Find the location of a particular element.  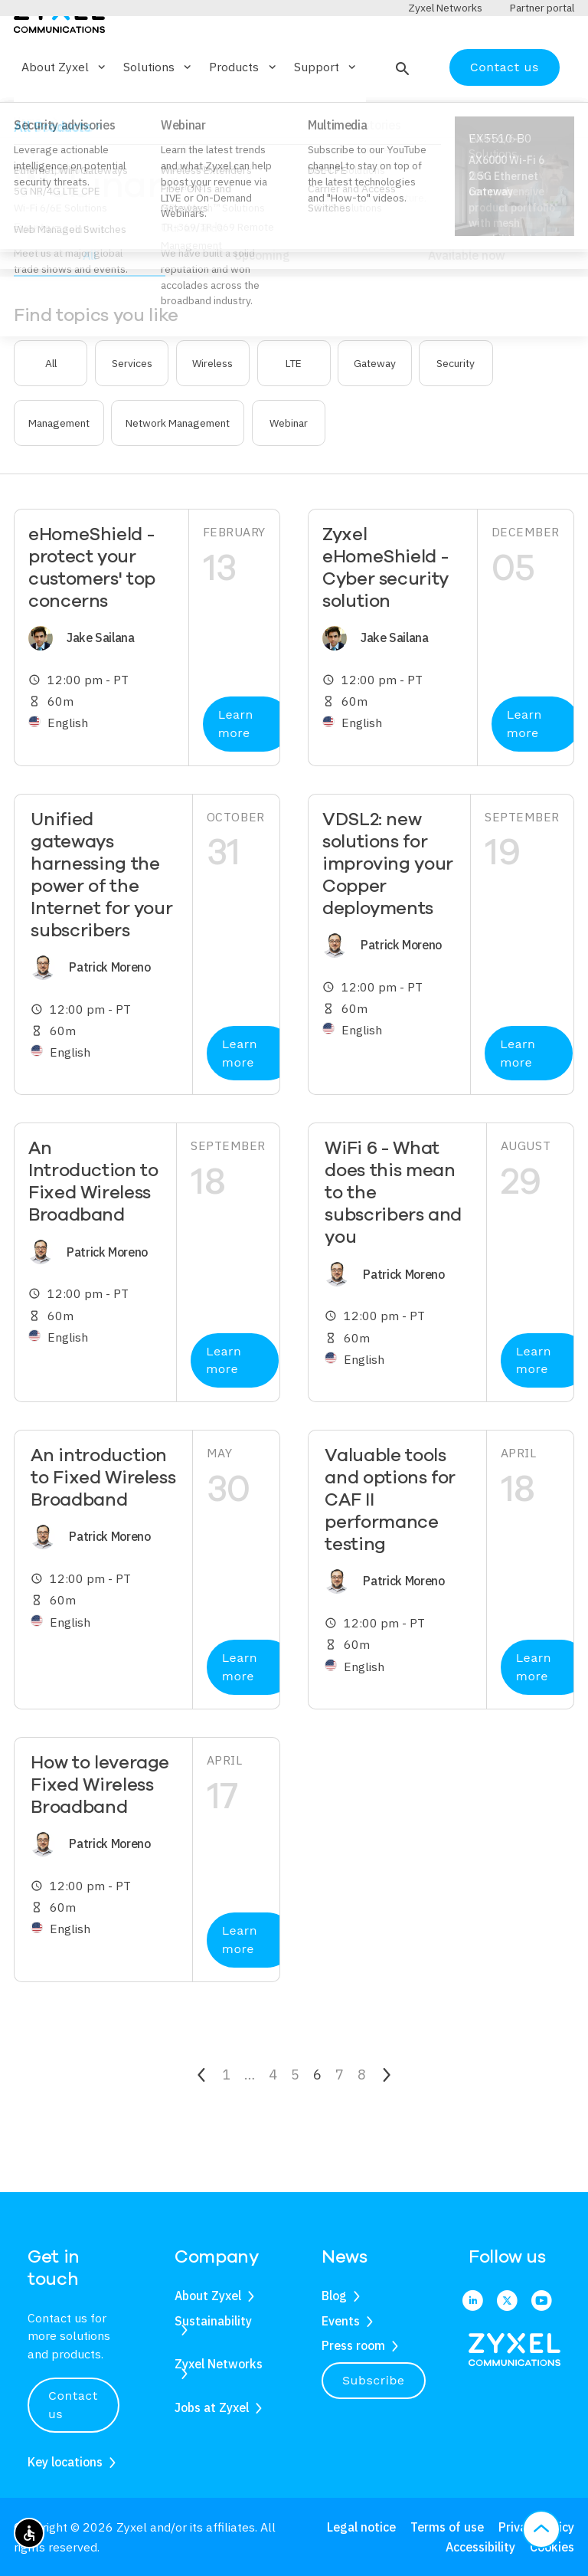

Support [button] is located at coordinates (326, 112).